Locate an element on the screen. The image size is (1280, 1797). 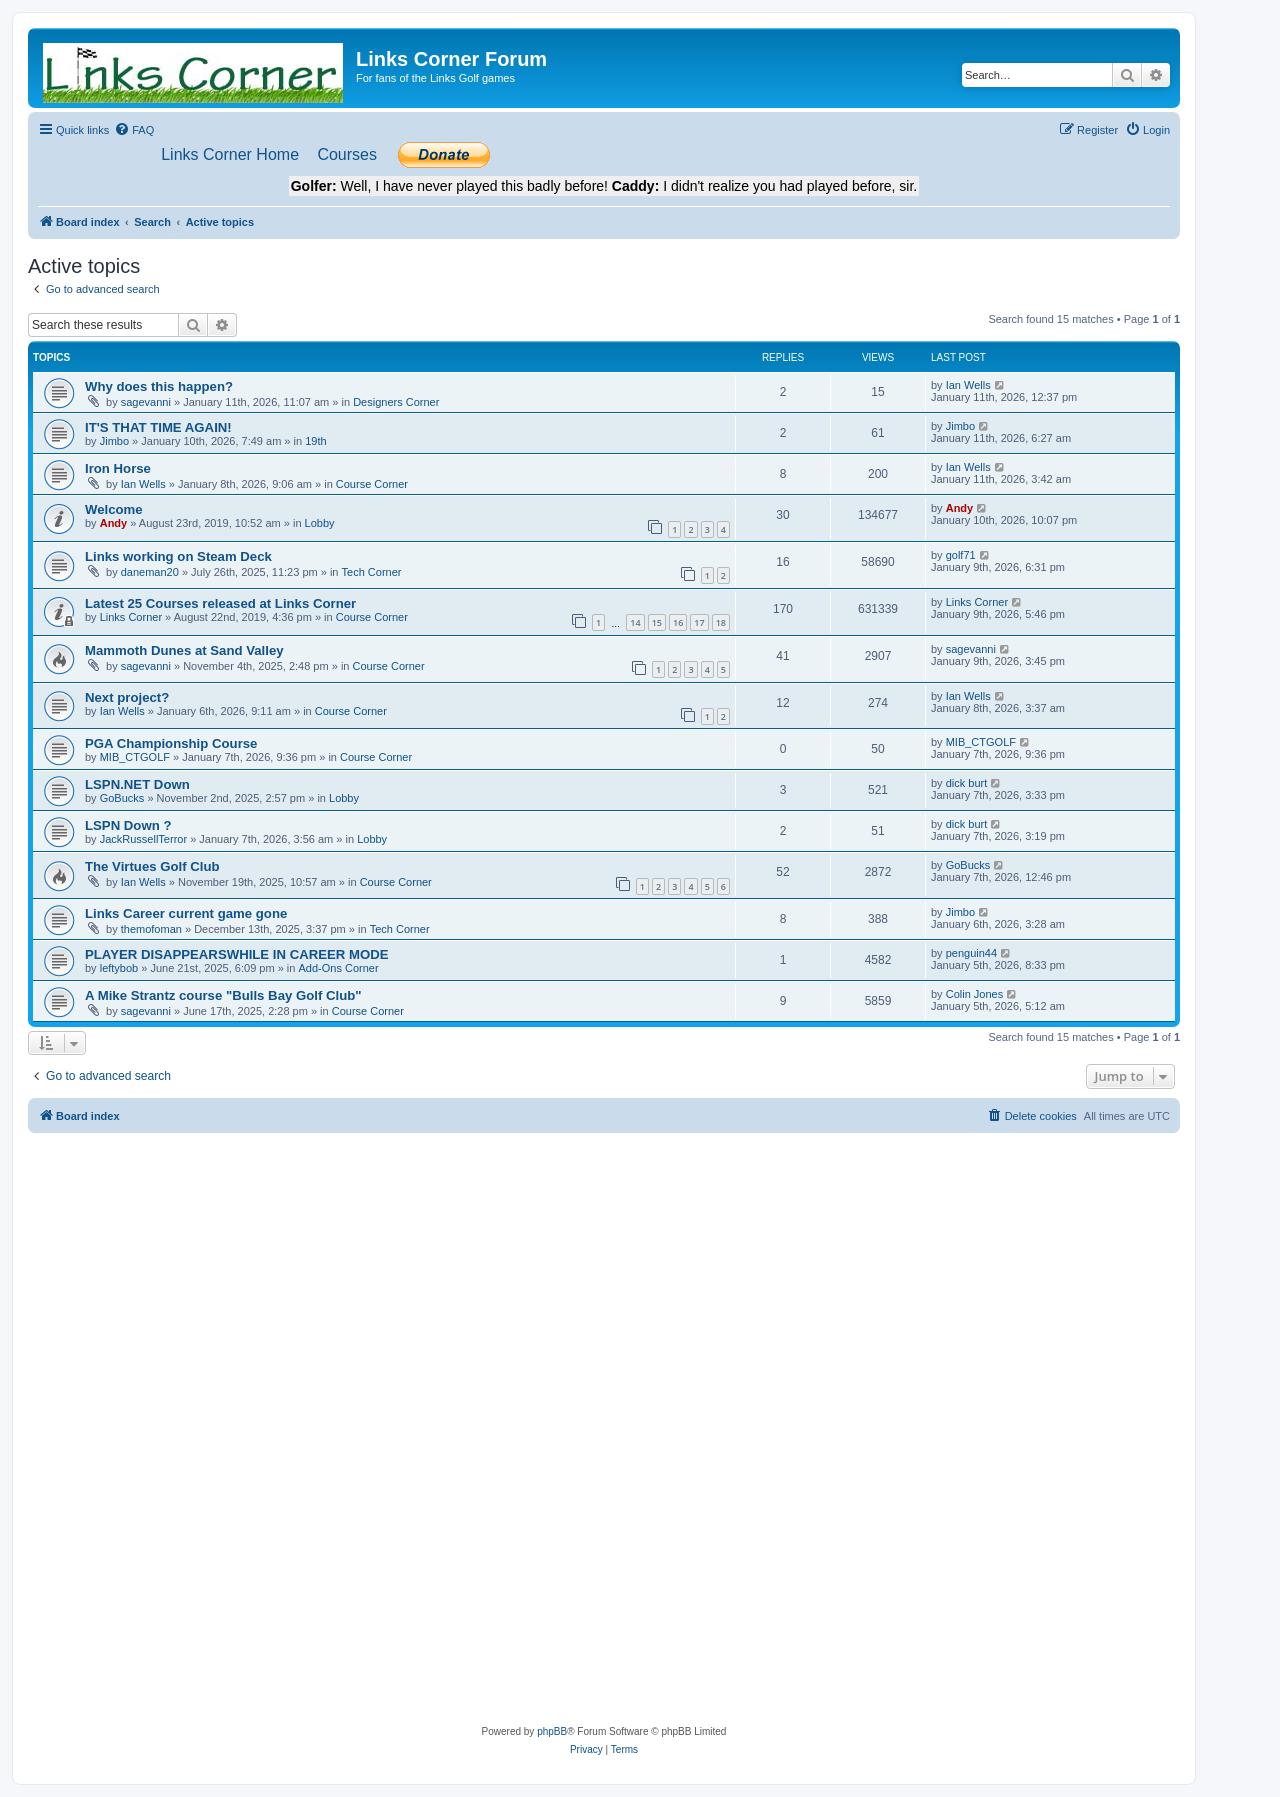
Welcome is located at coordinates (114, 509).